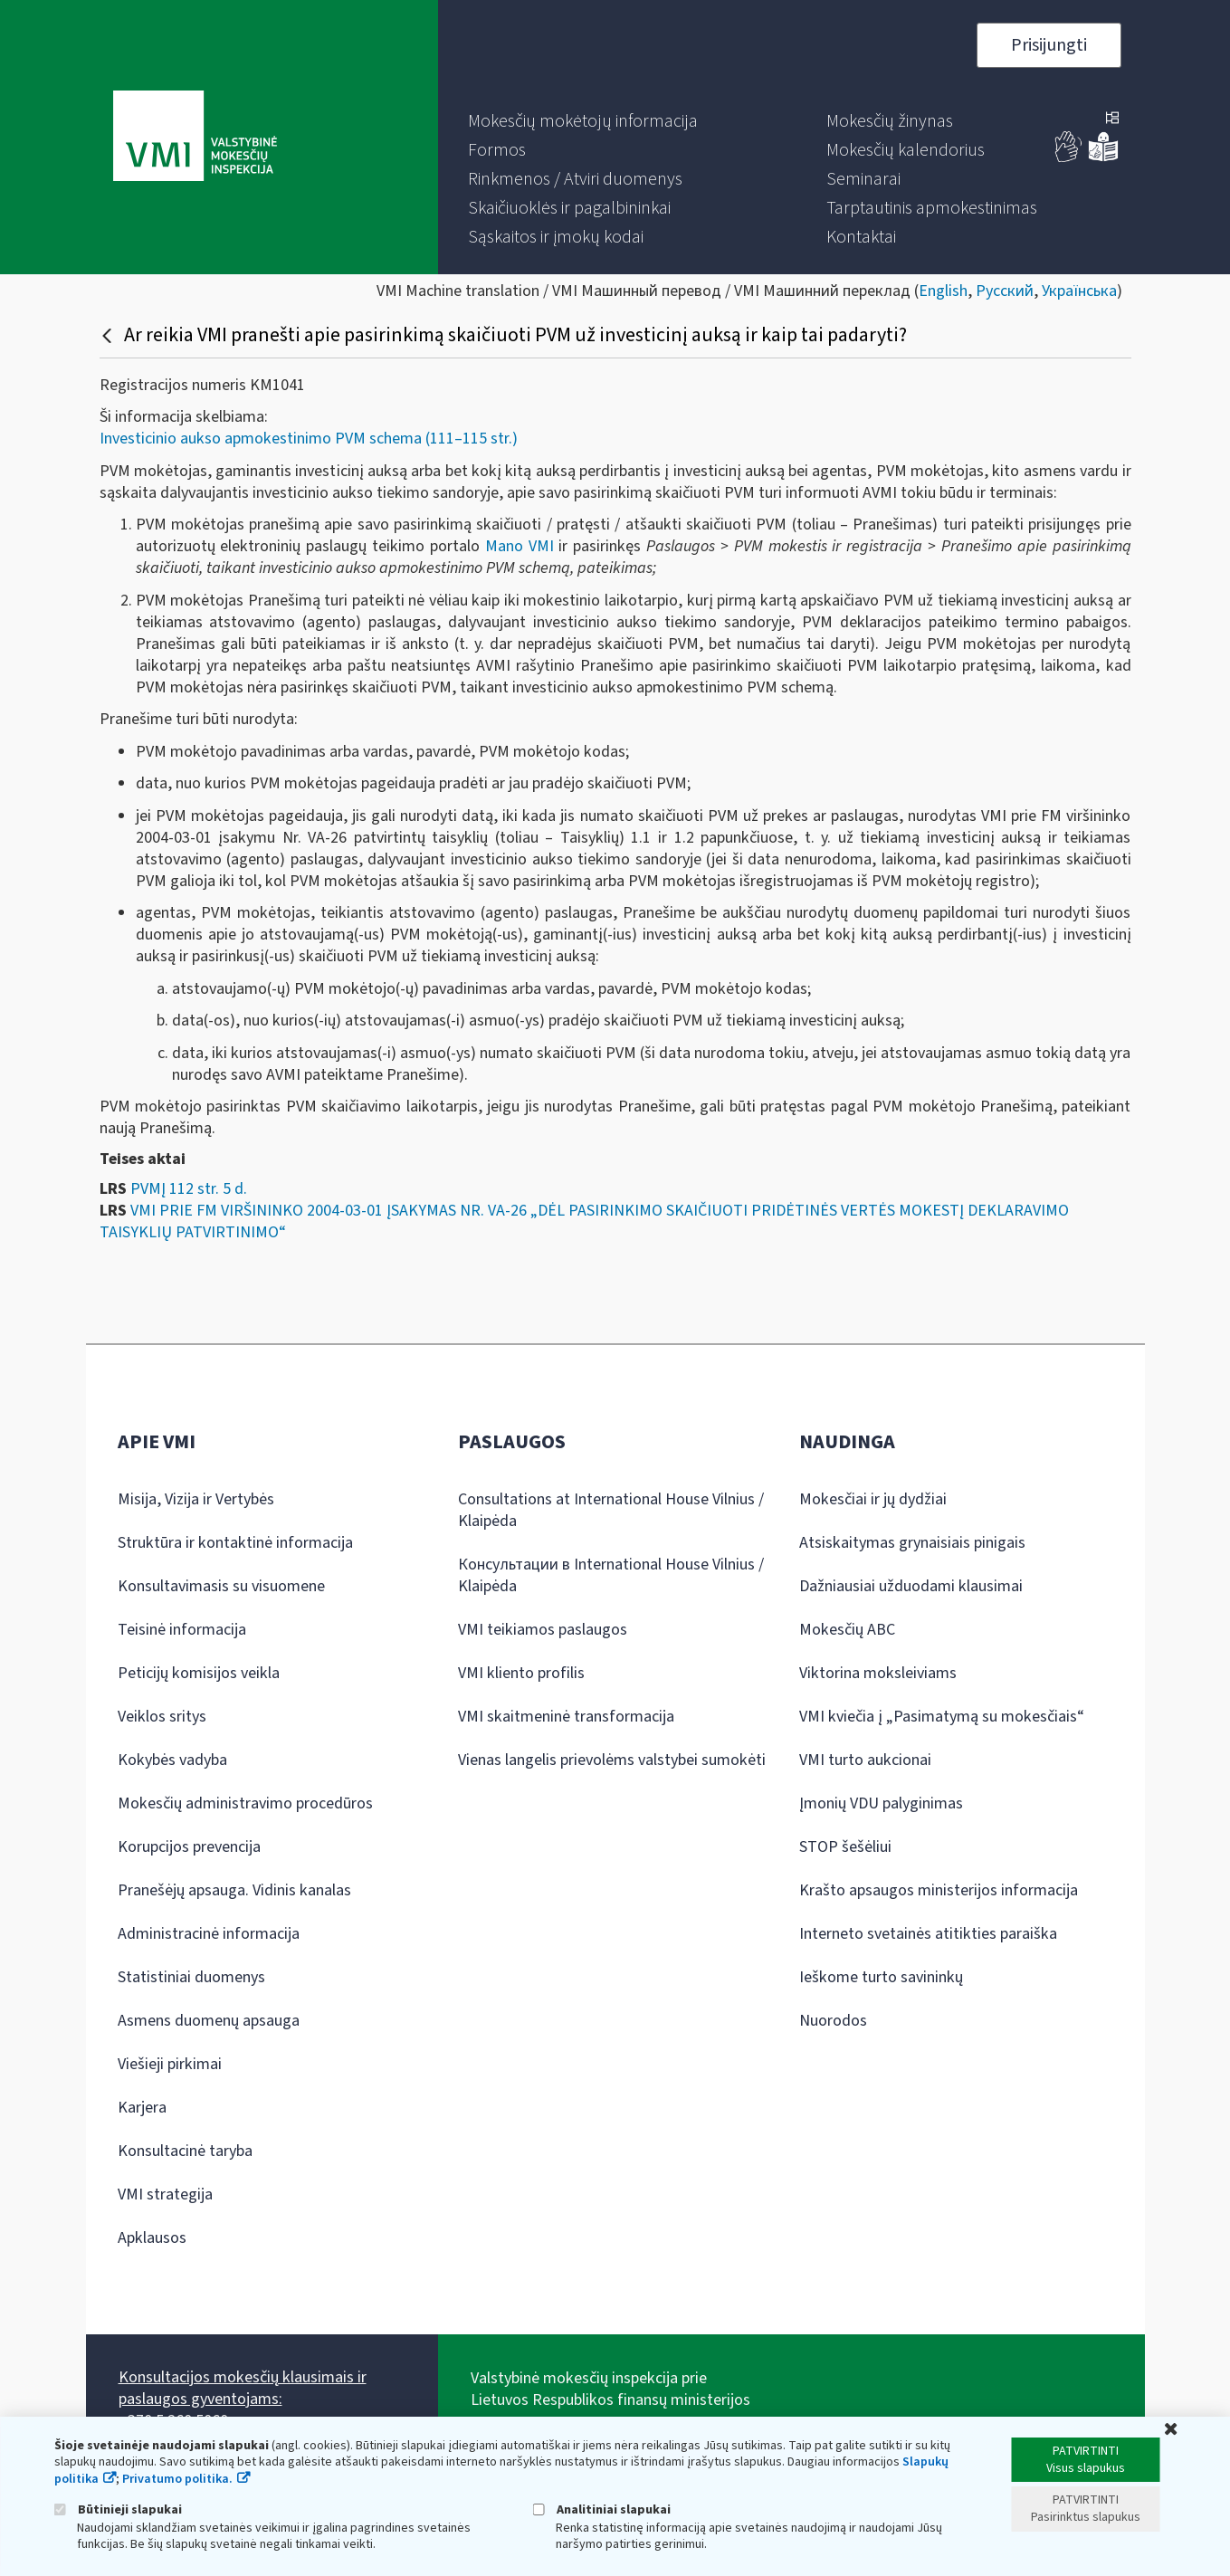 This screenshot has width=1230, height=2576. Describe the element at coordinates (170, 2064) in the screenshot. I see `Viešieji pirkimai` at that location.